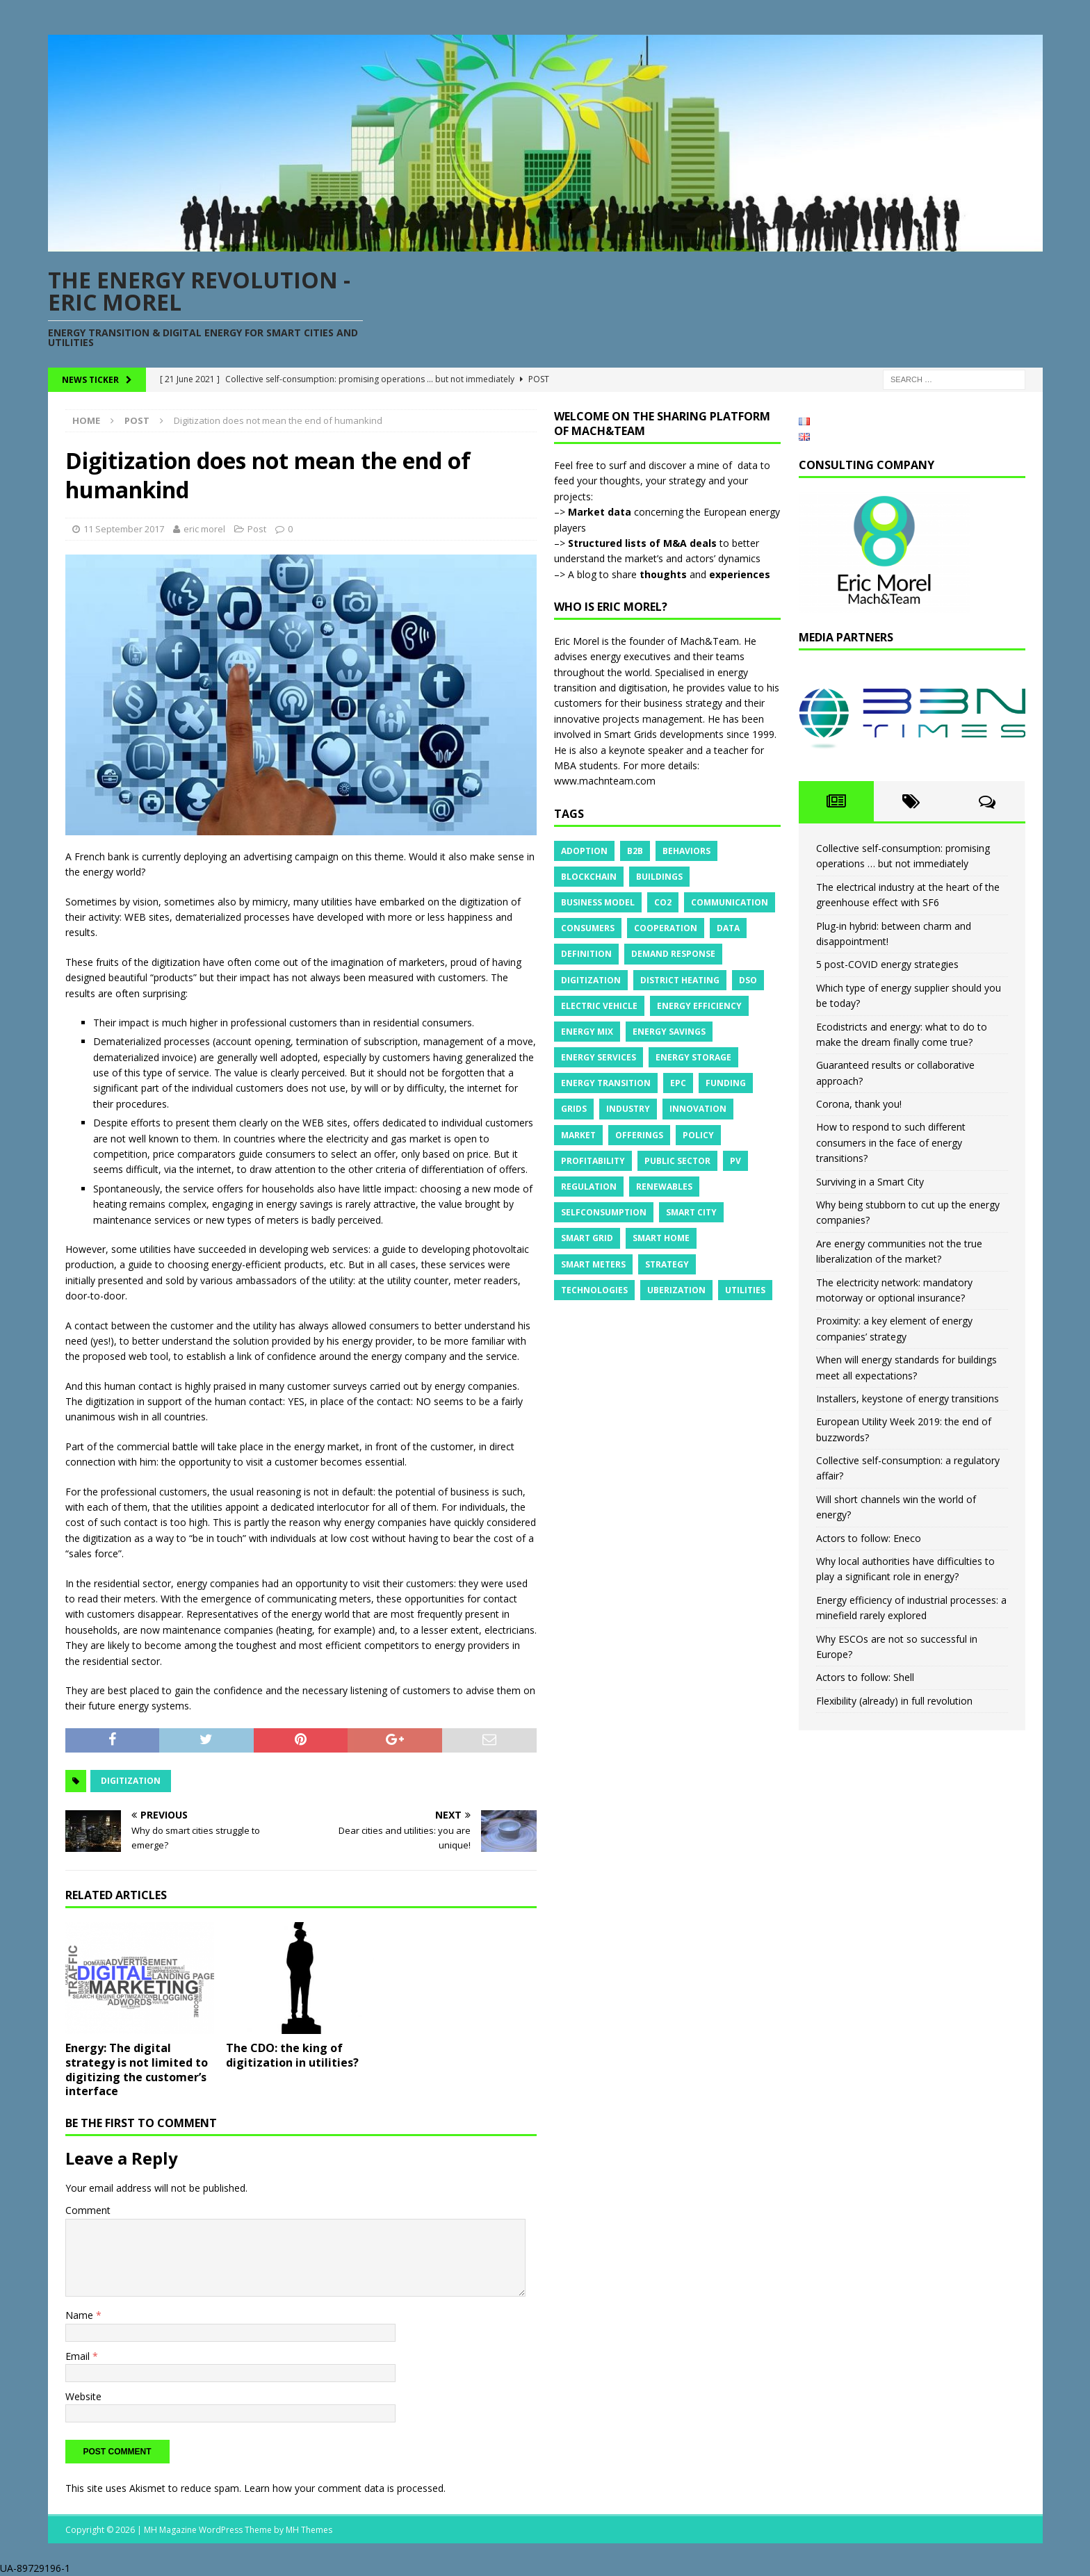 The image size is (1090, 2576). I want to click on Corona, thank you!, so click(859, 1103).